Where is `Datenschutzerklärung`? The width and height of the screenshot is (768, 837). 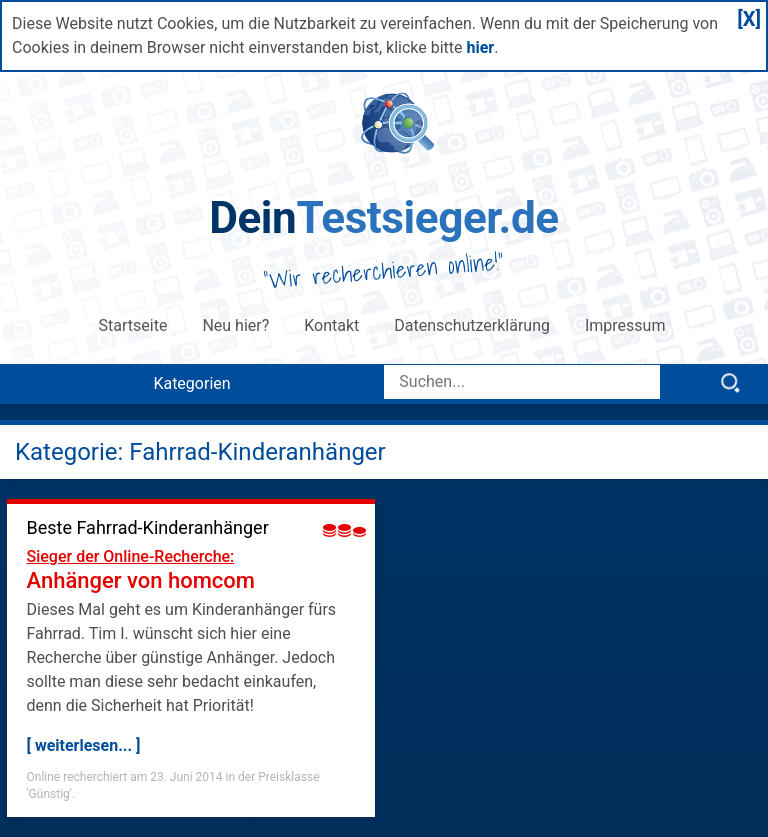
Datenschutzerklärung is located at coordinates (472, 325).